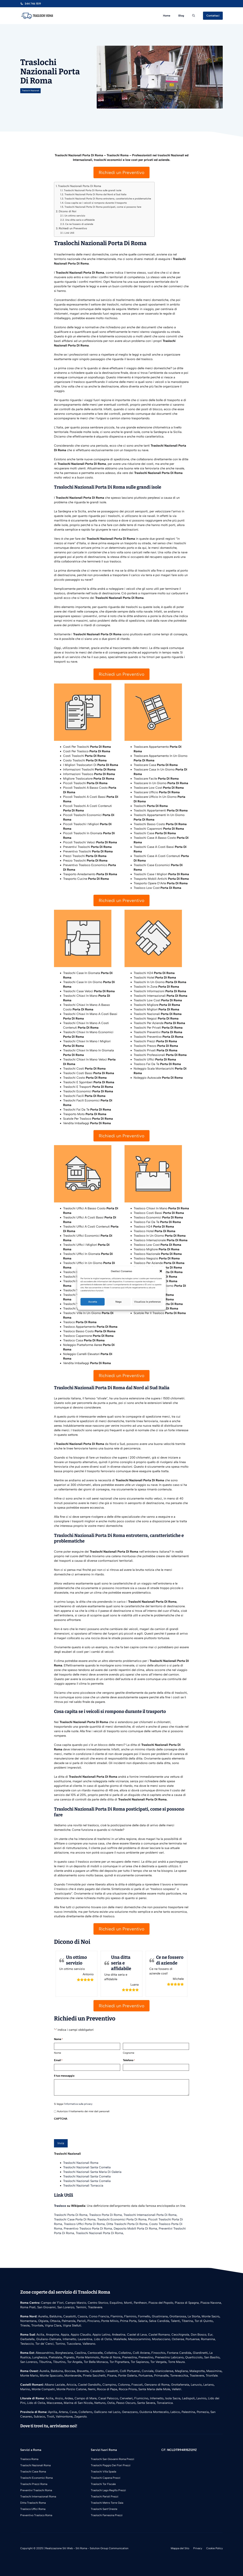 Image resolution: width=243 pixels, height=2576 pixels. What do you see at coordinates (80, 2353) in the screenshot?
I see `Casilina` at bounding box center [80, 2353].